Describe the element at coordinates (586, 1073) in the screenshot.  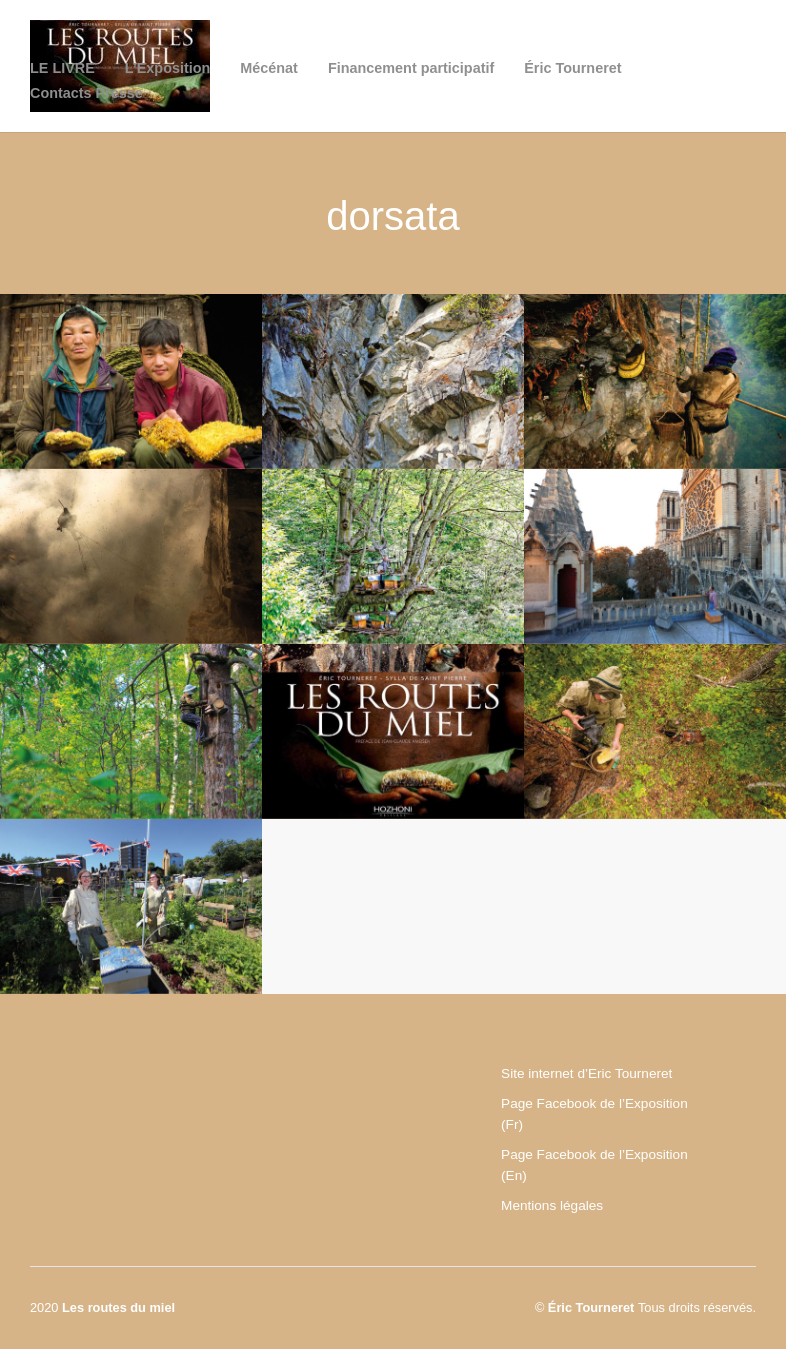
I see `Site internet d’Eric Tourneret` at that location.